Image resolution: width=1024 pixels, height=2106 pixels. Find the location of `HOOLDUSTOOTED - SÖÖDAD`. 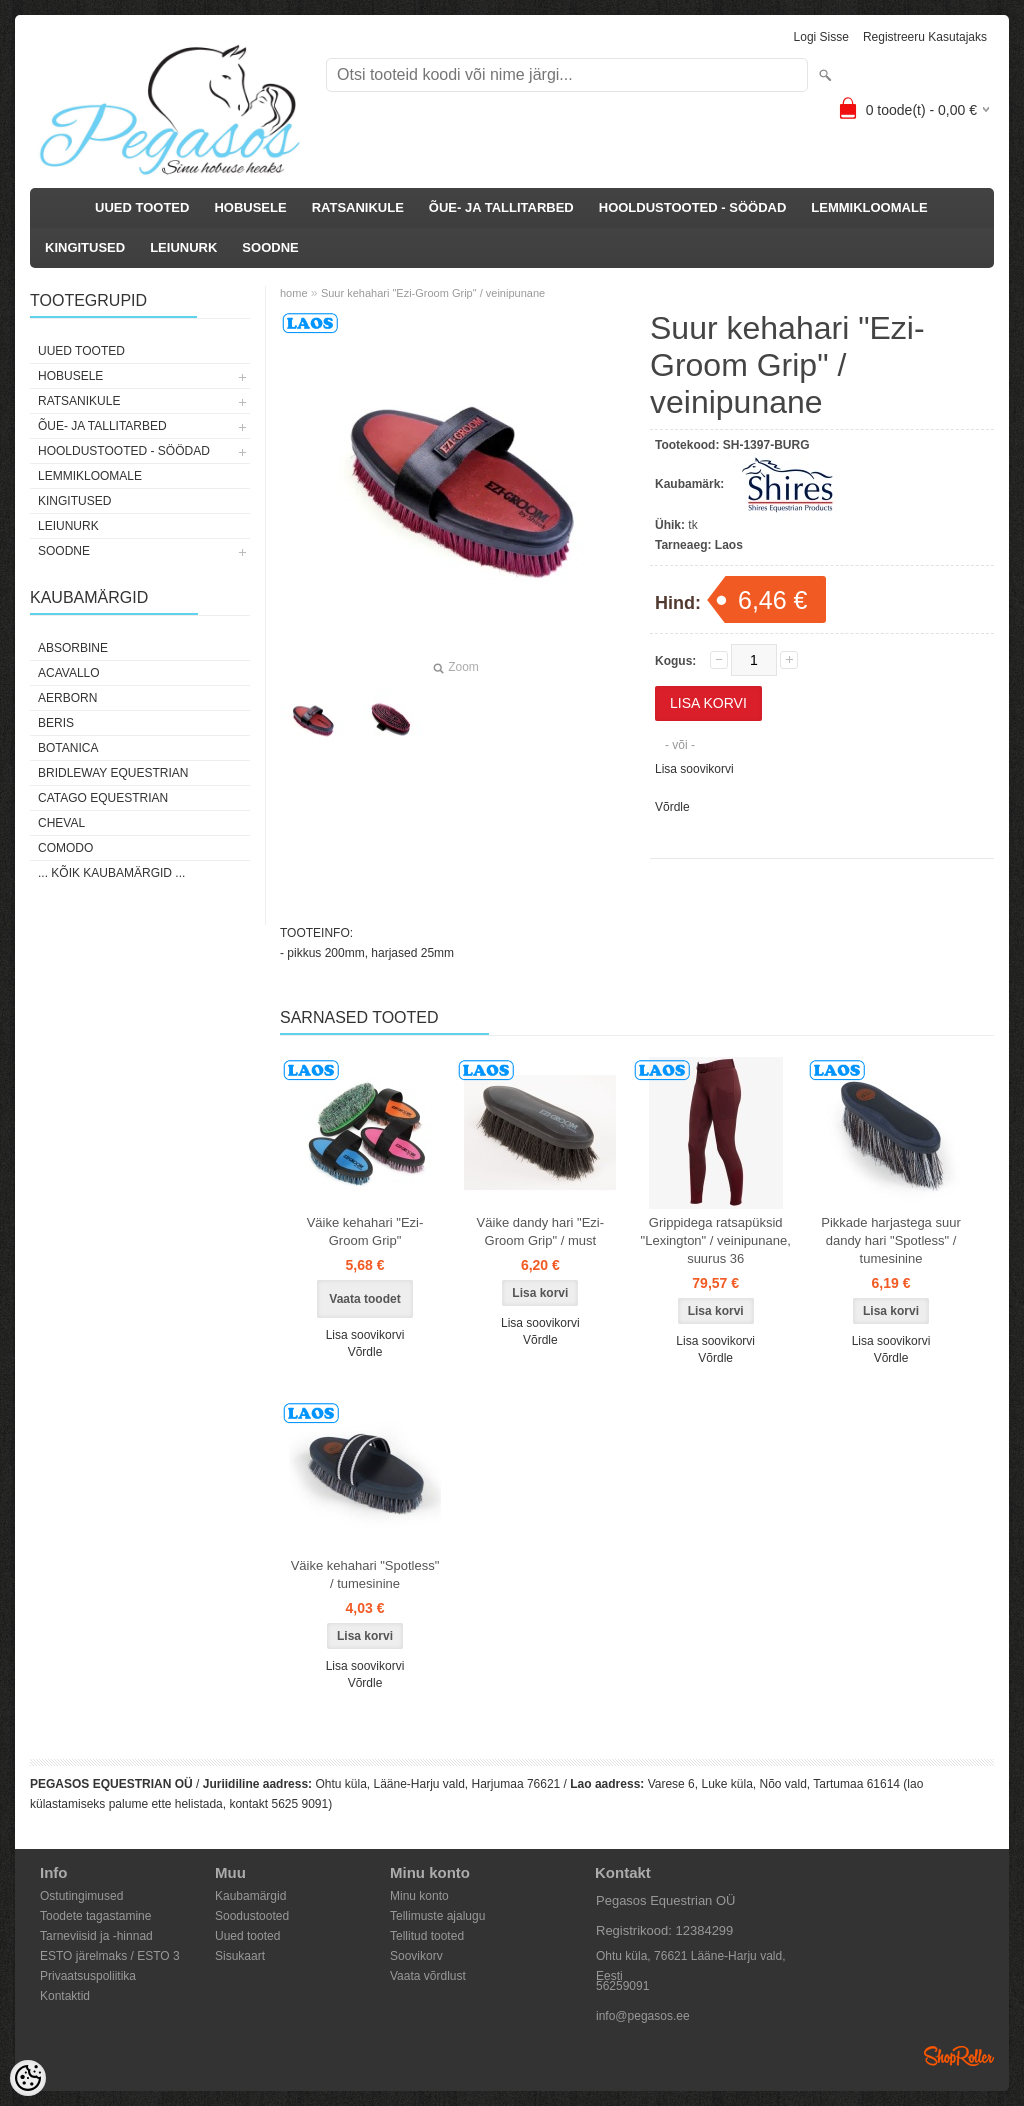

HOOLDUSTOOTED - SÖÖDAD is located at coordinates (693, 207).